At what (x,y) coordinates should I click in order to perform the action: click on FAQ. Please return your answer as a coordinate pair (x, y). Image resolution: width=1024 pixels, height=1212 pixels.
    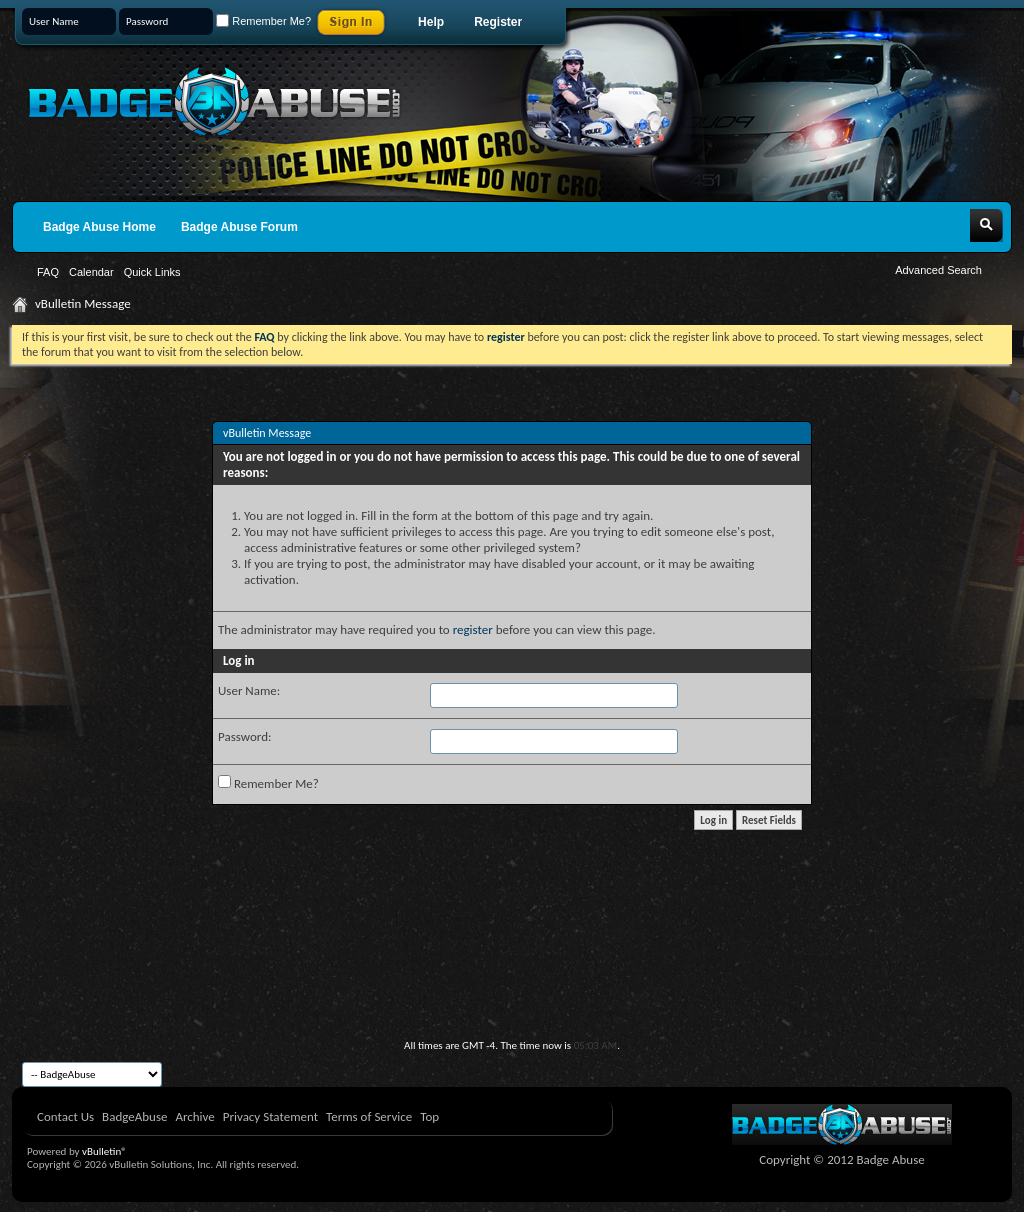
    Looking at the image, I should click on (48, 272).